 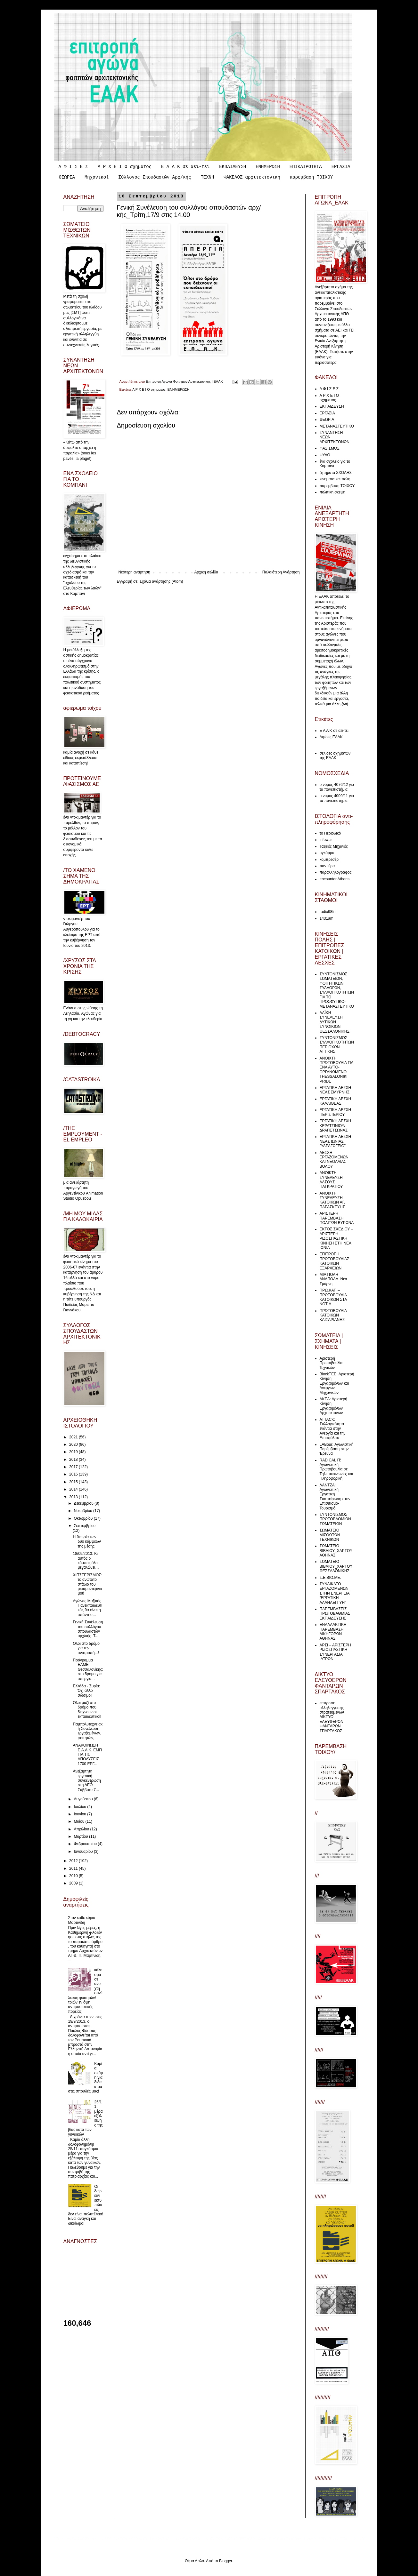 What do you see at coordinates (335, 1089) in the screenshot?
I see `ΕΡΓΑΤΙΚΗ ΛΕΣΧΗ ΝΕΑΣ ΣΜΥΡΝΗΣ` at bounding box center [335, 1089].